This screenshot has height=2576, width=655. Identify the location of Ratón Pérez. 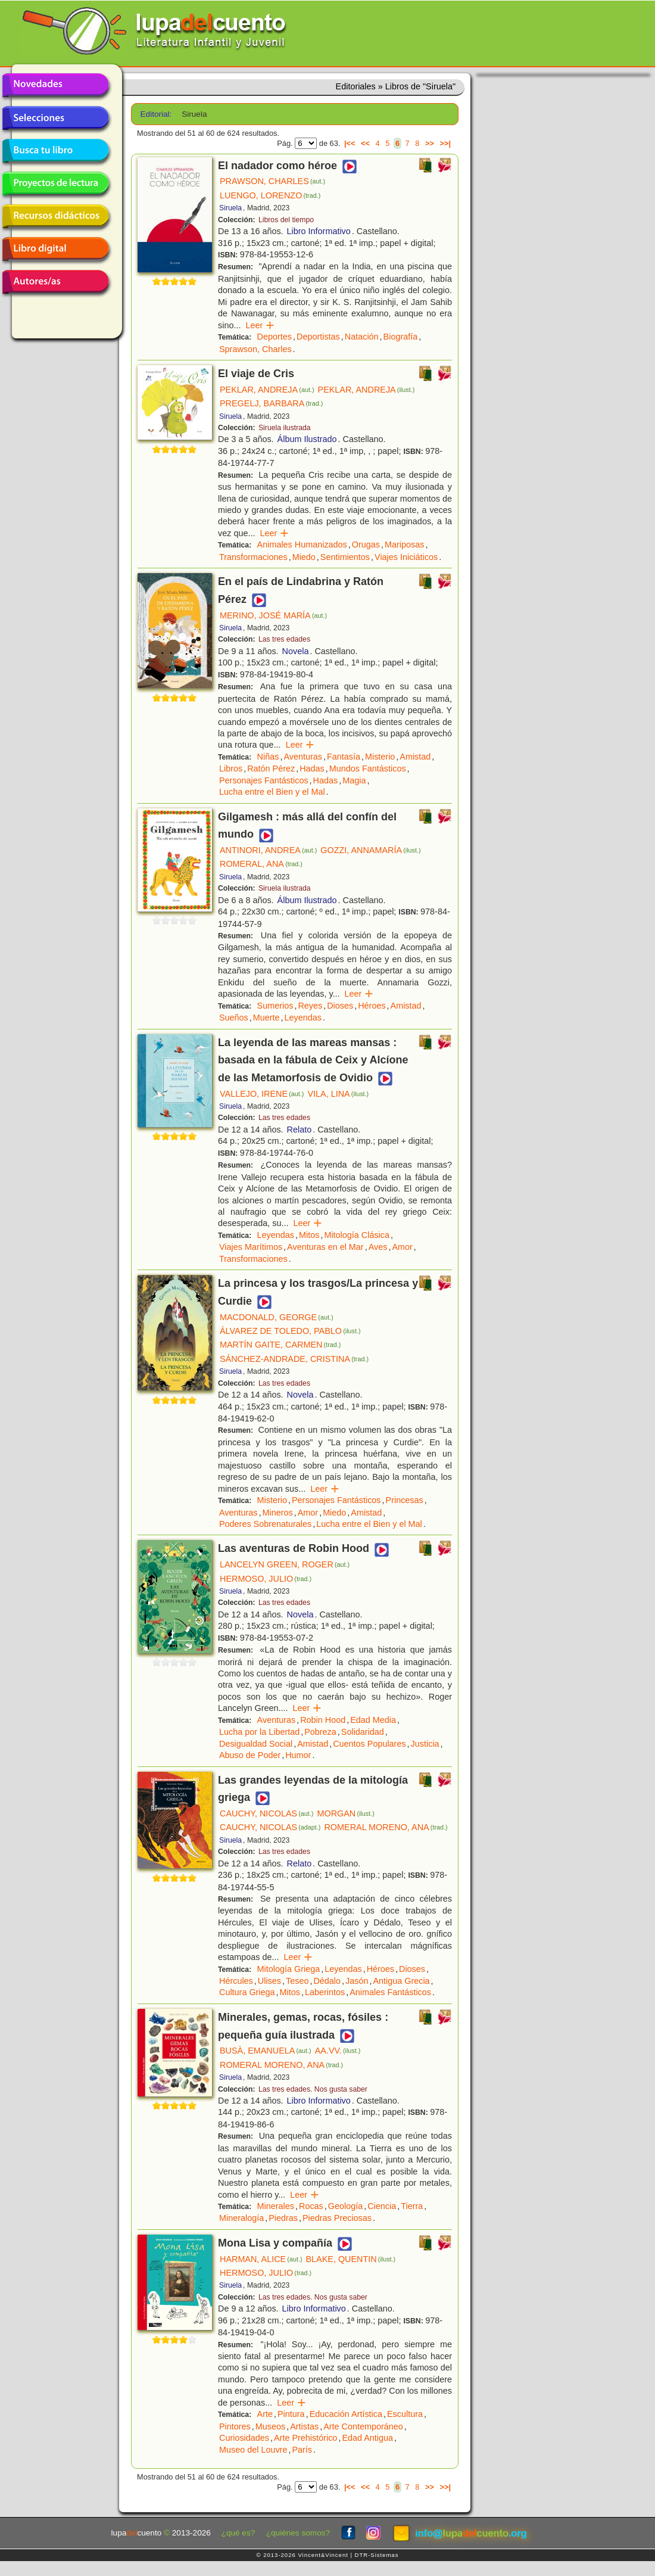
(271, 768).